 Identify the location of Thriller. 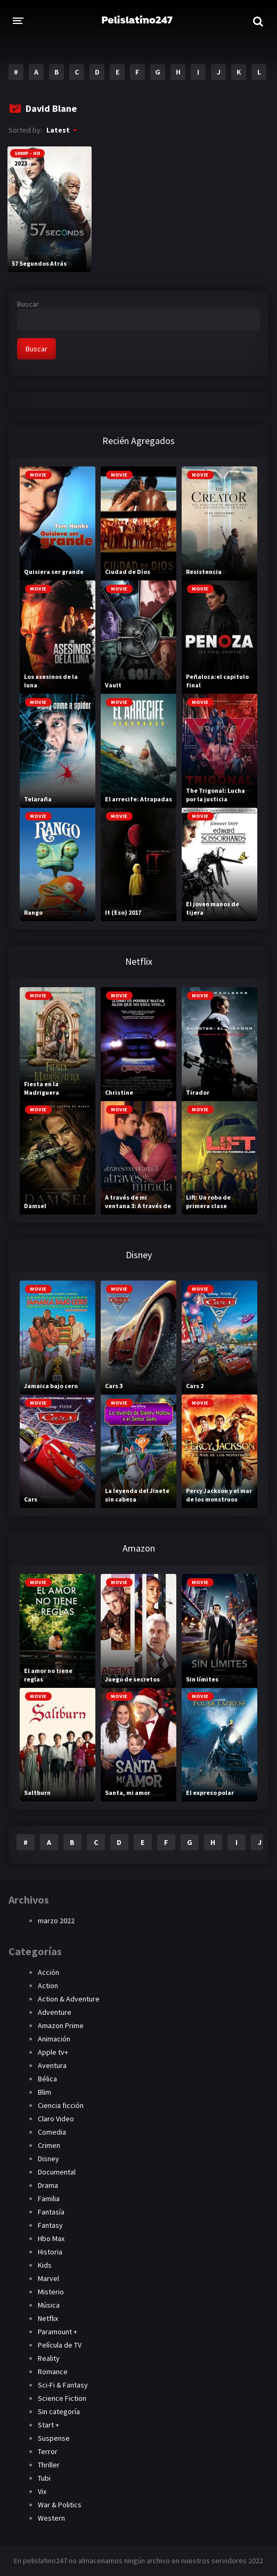
(49, 2465).